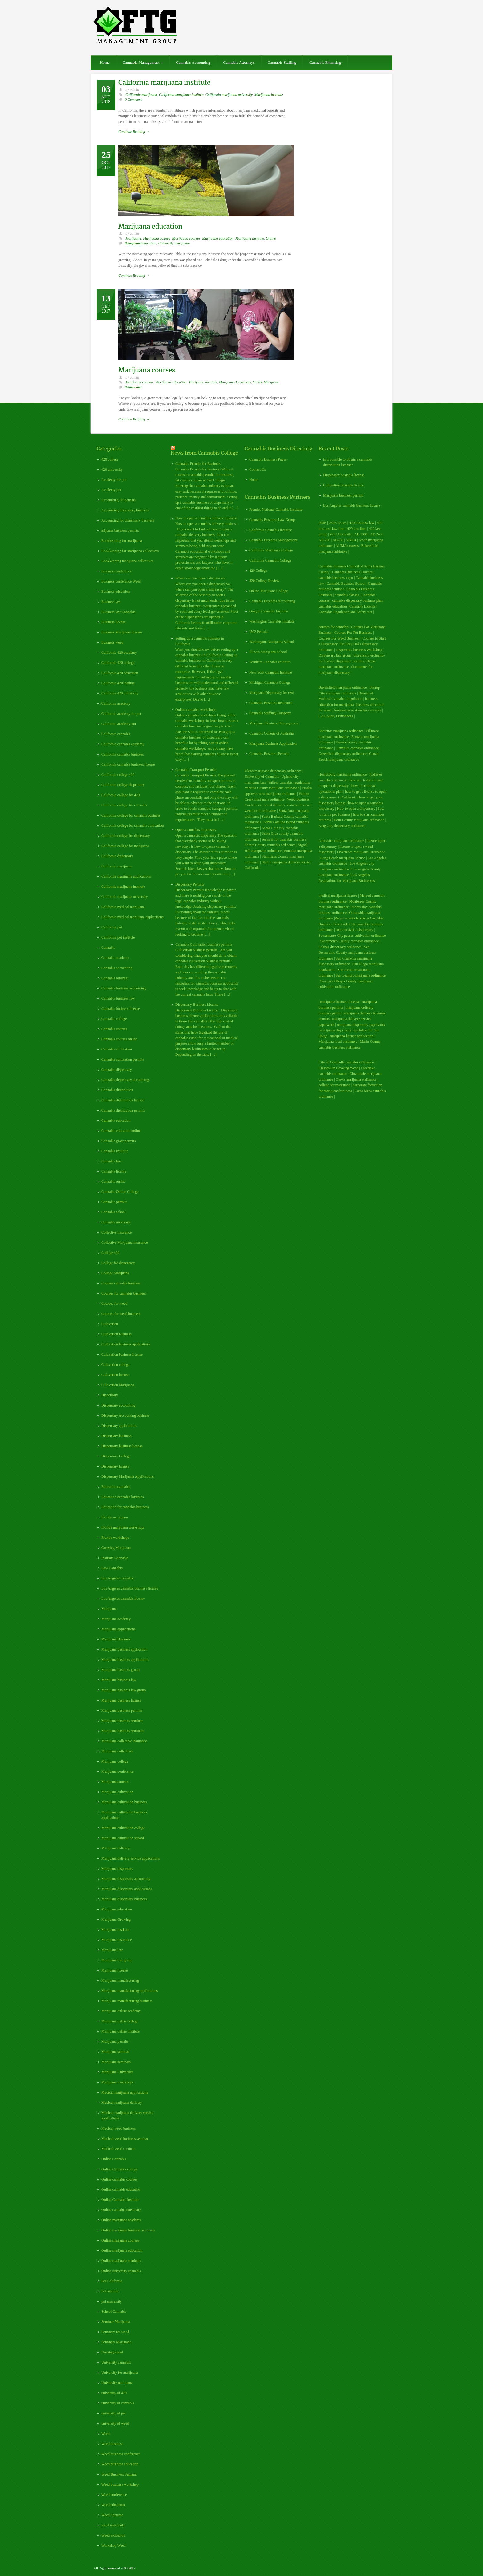  Describe the element at coordinates (206, 518) in the screenshot. I see `How to open a cannabis delivery business` at that location.